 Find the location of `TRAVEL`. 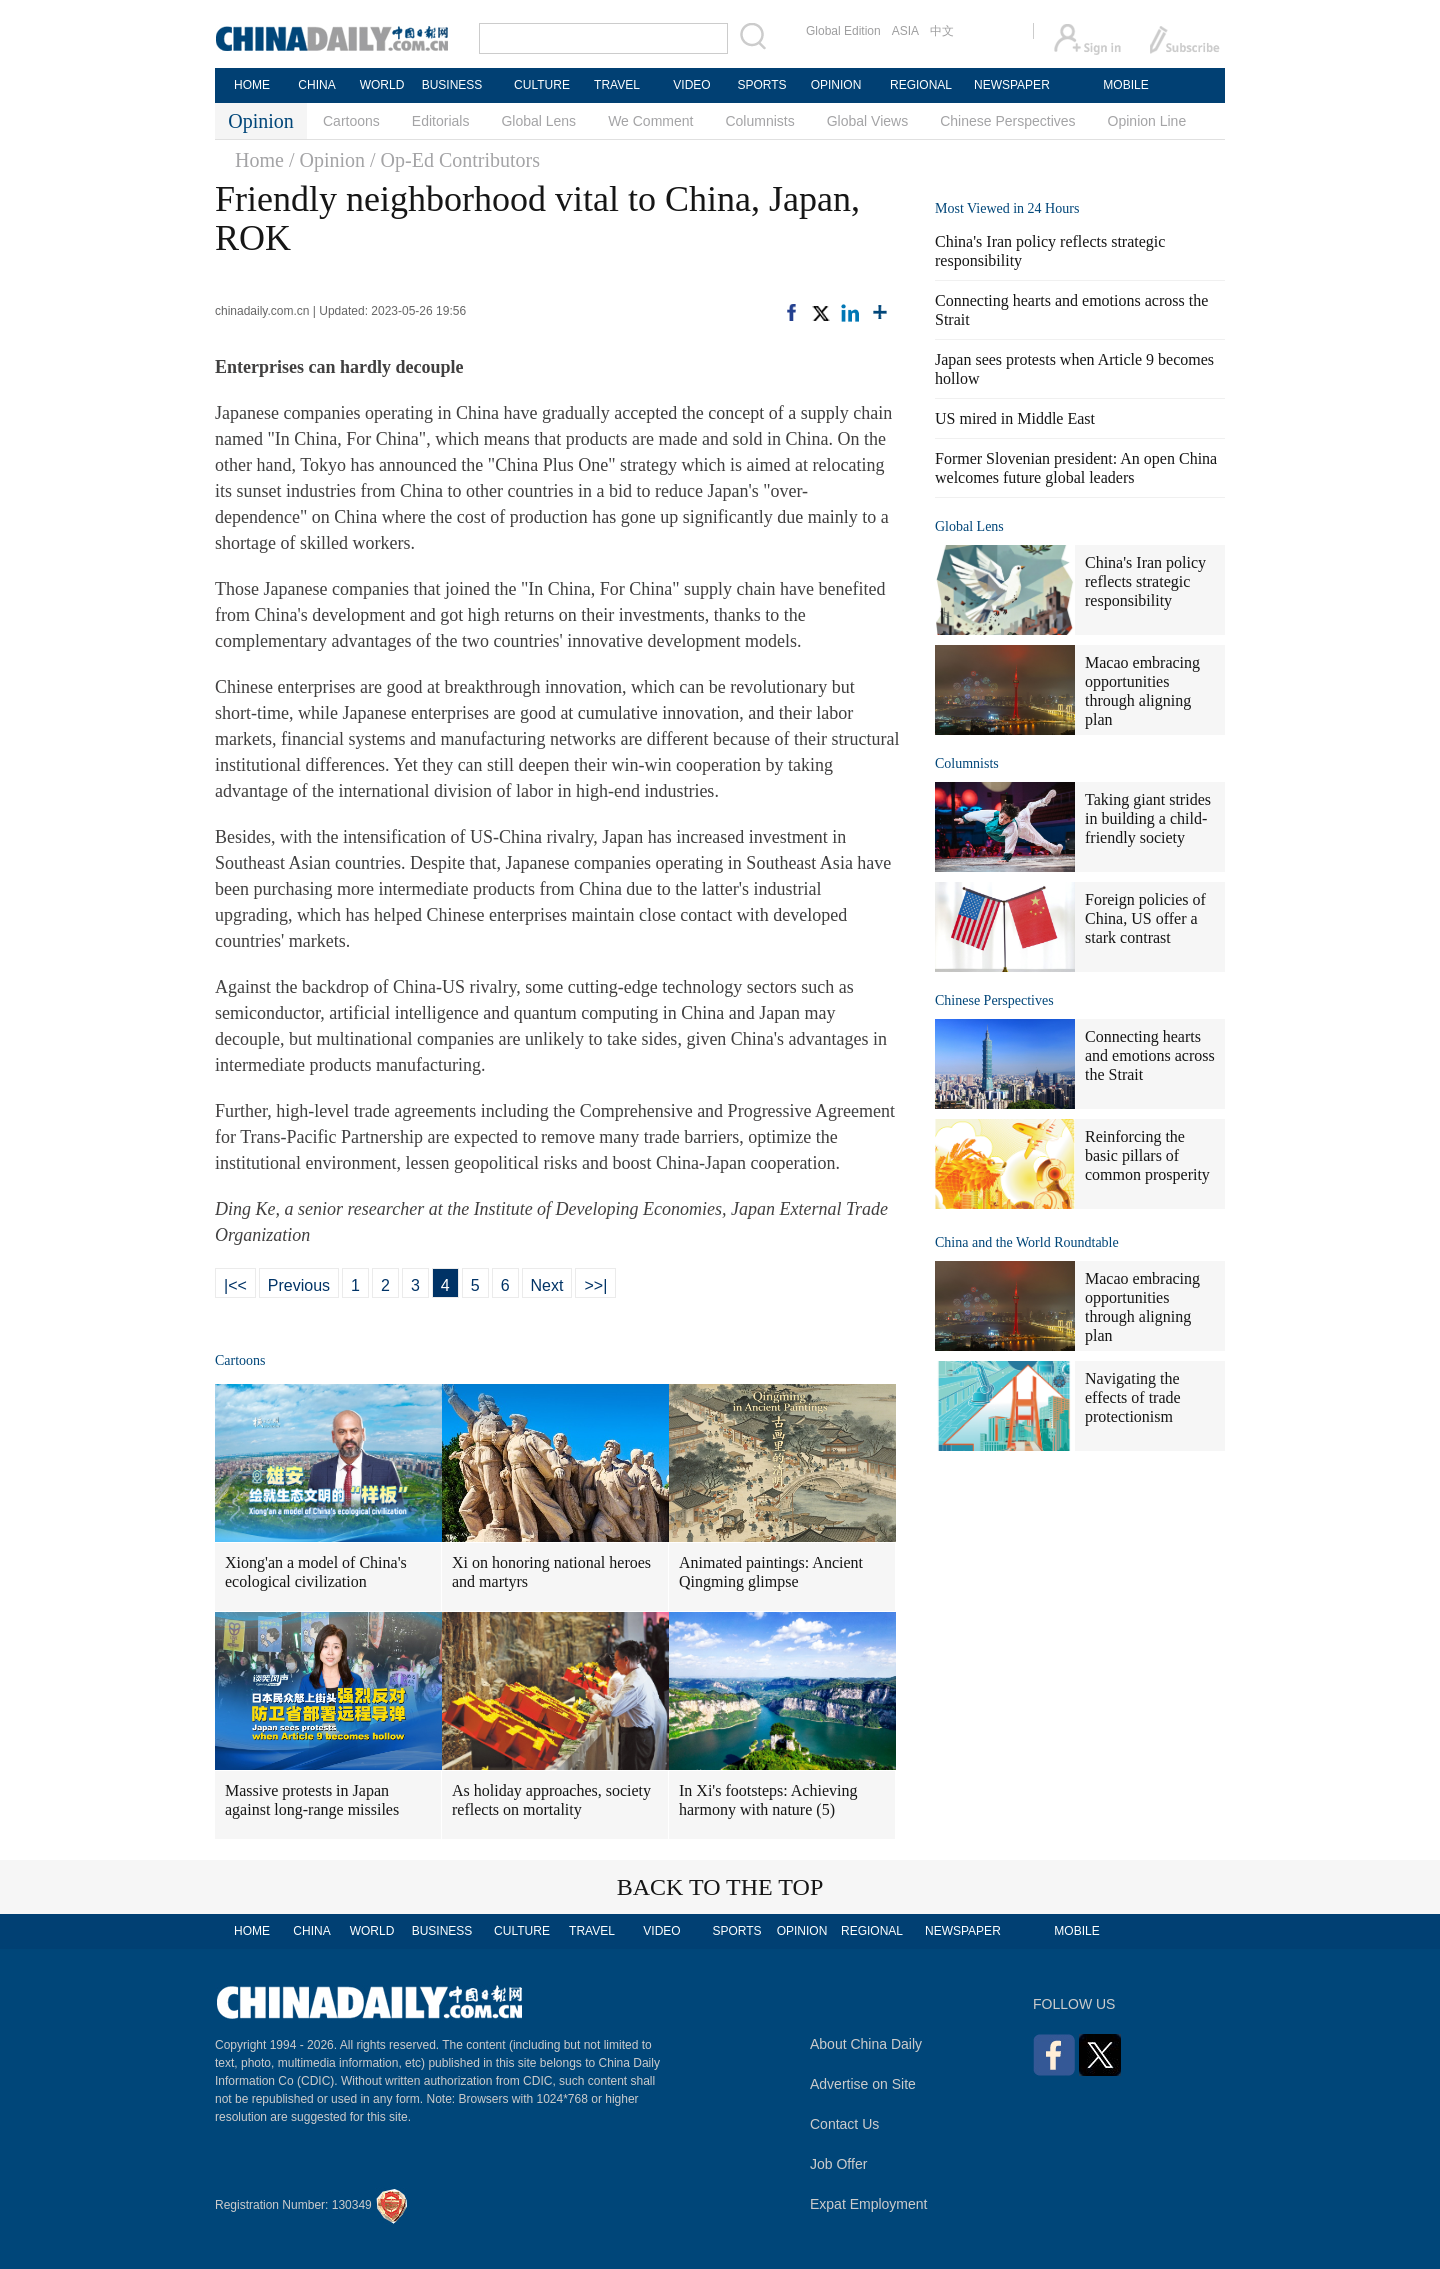

TRAVEL is located at coordinates (617, 85).